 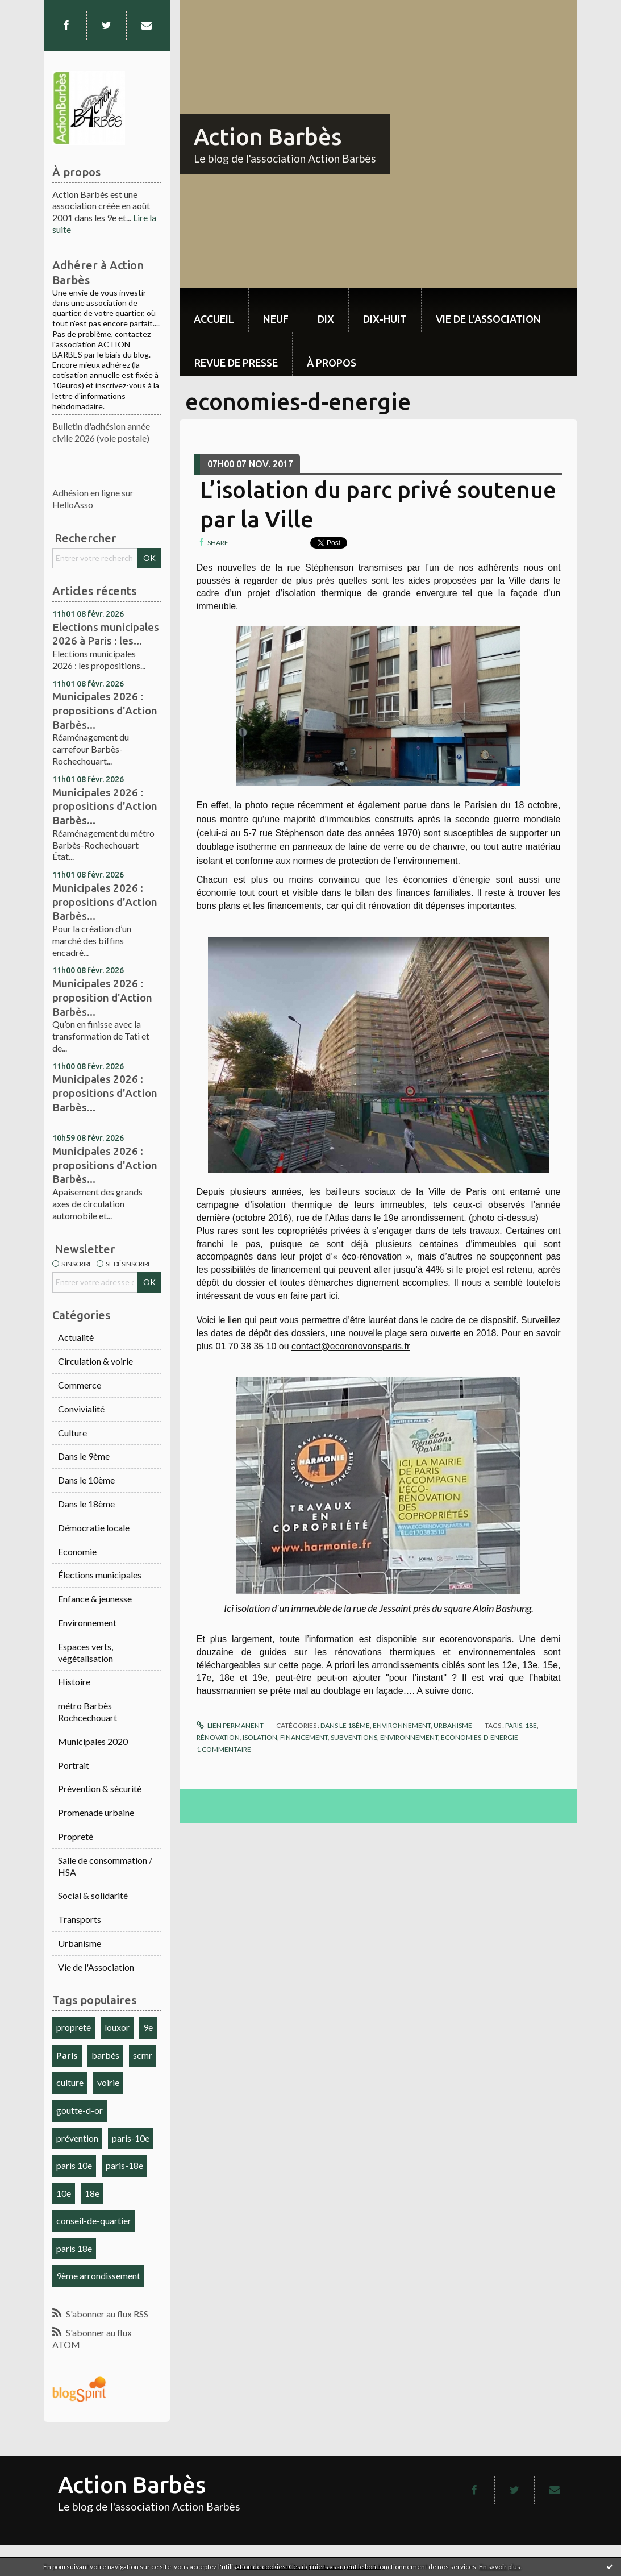 I want to click on Salle de consommation / HSA, so click(x=105, y=1866).